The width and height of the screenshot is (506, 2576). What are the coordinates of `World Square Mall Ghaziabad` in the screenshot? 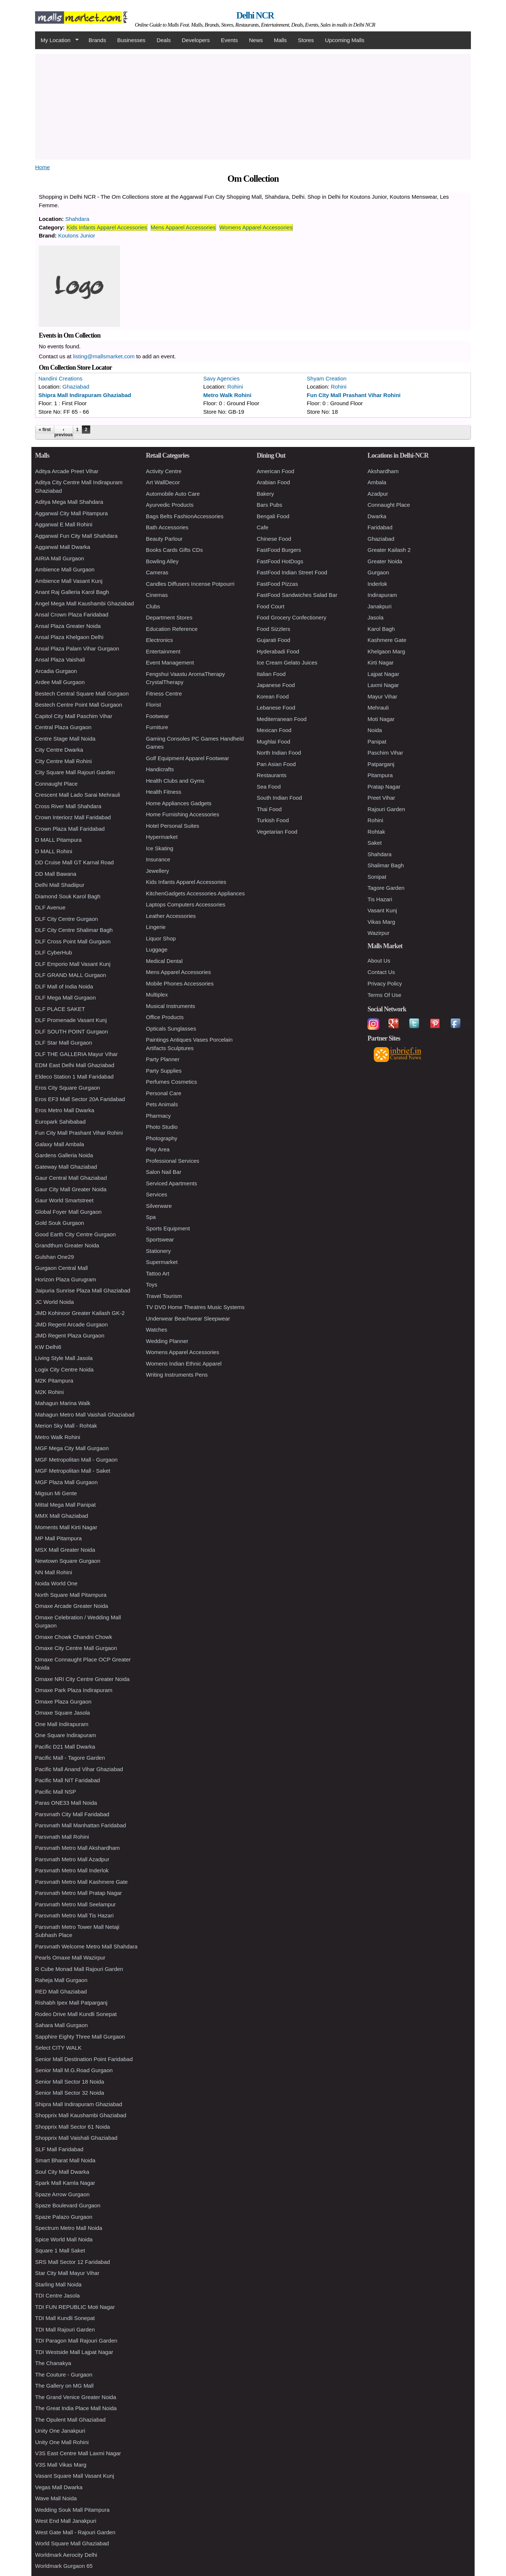 It's located at (72, 2543).